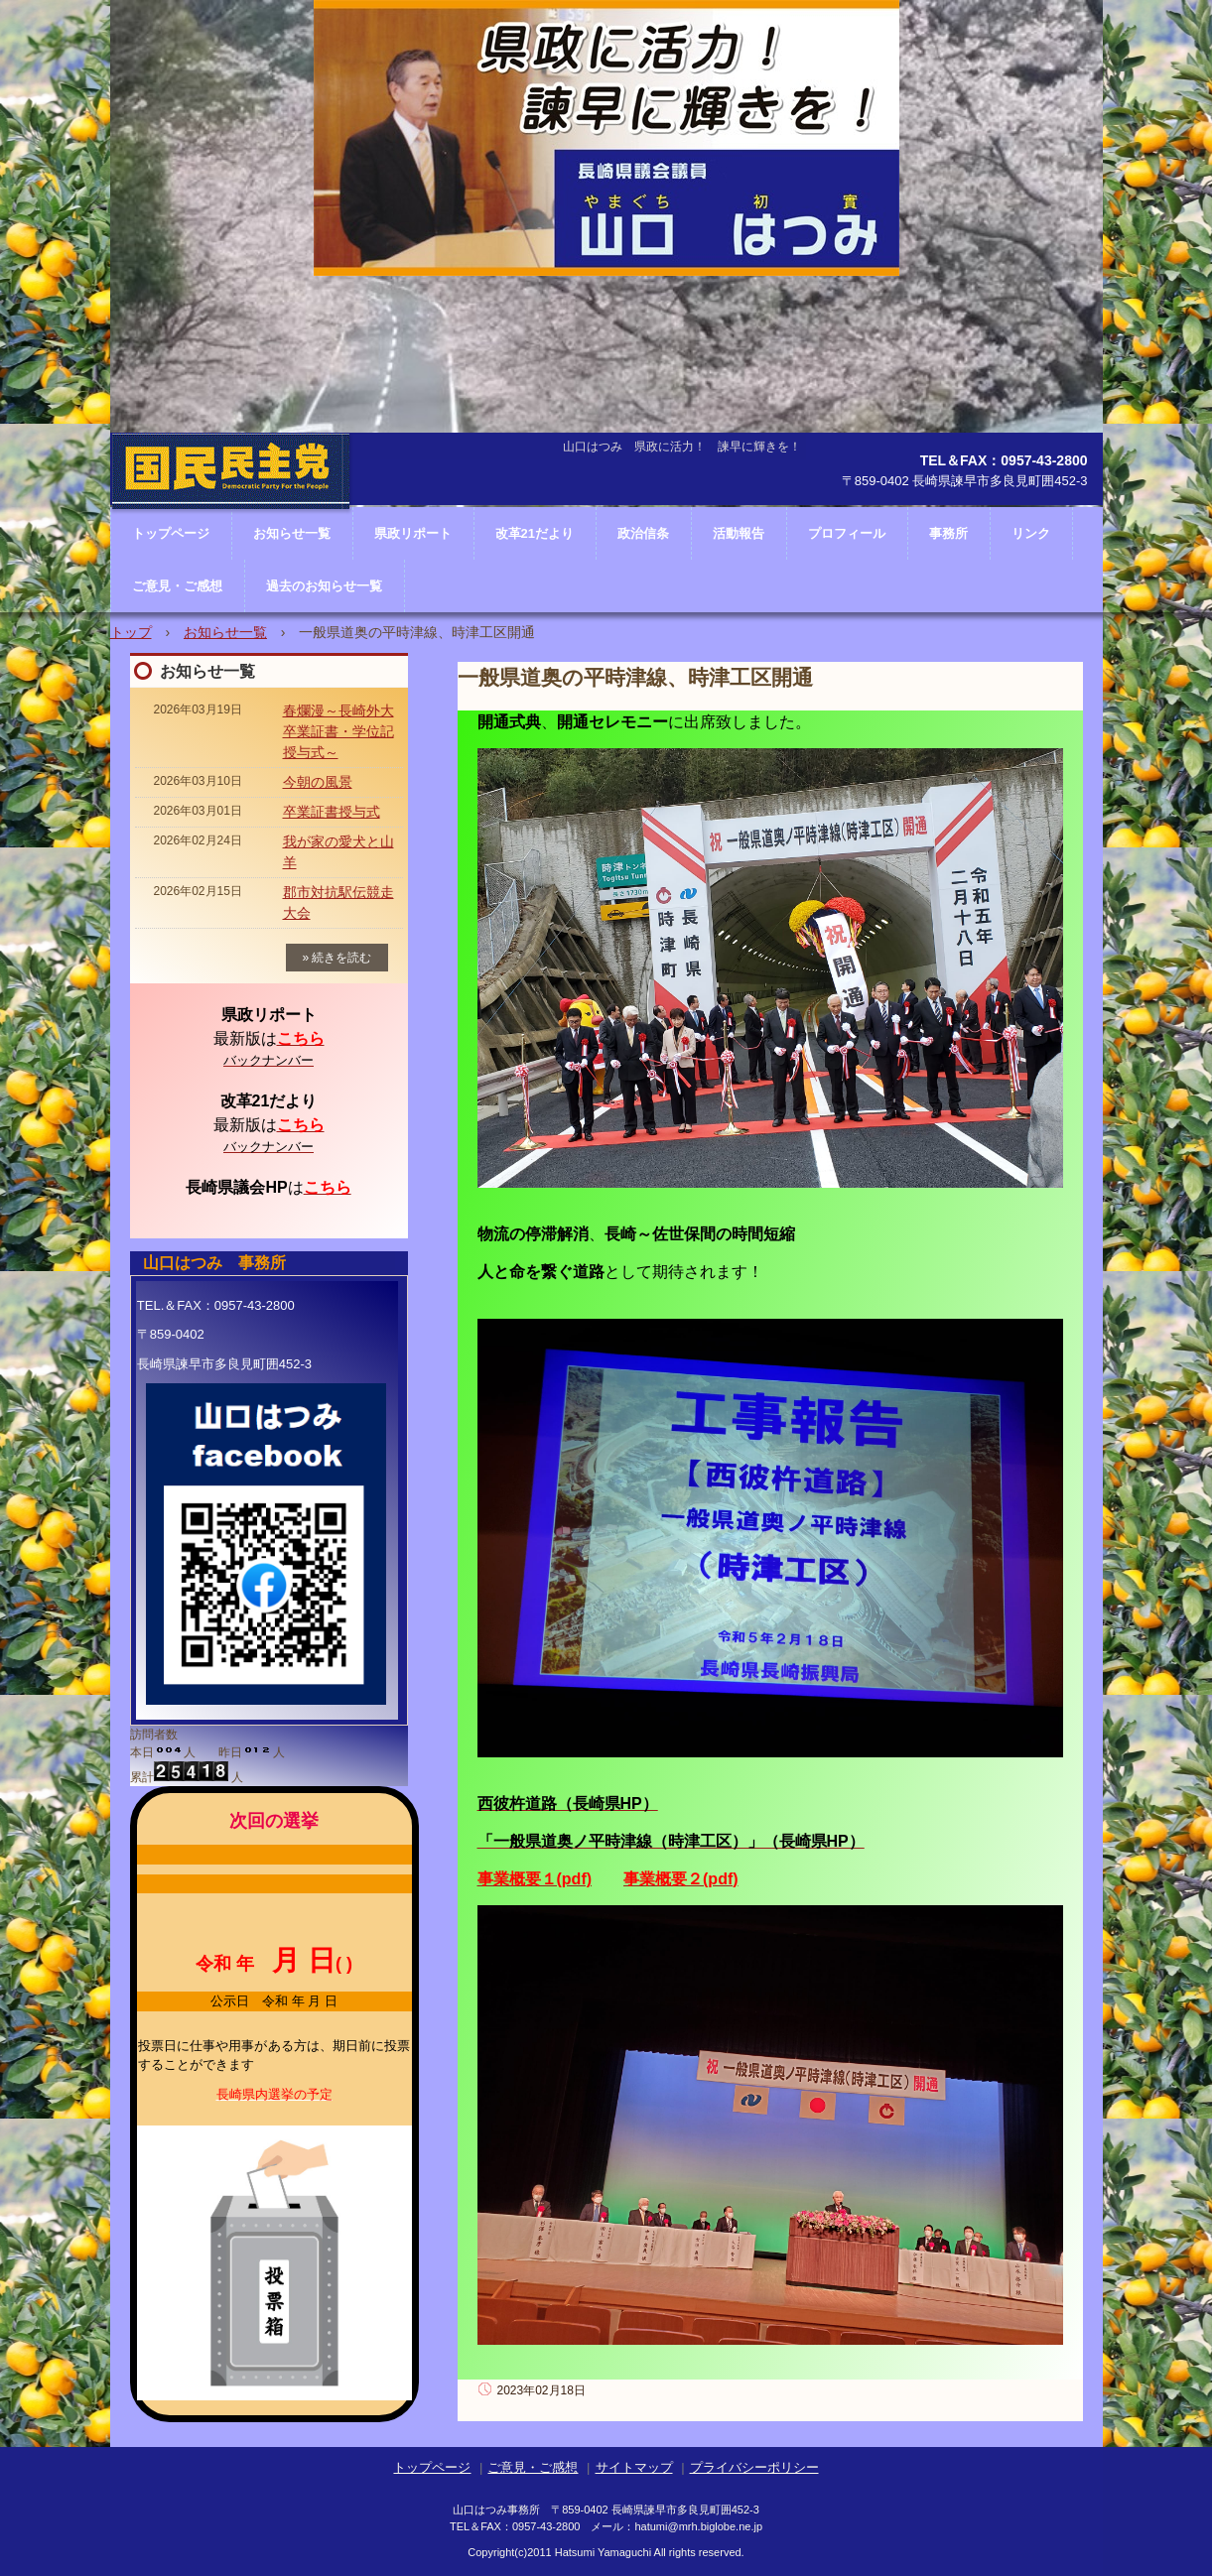 The image size is (1212, 2576). I want to click on トップ, so click(131, 632).